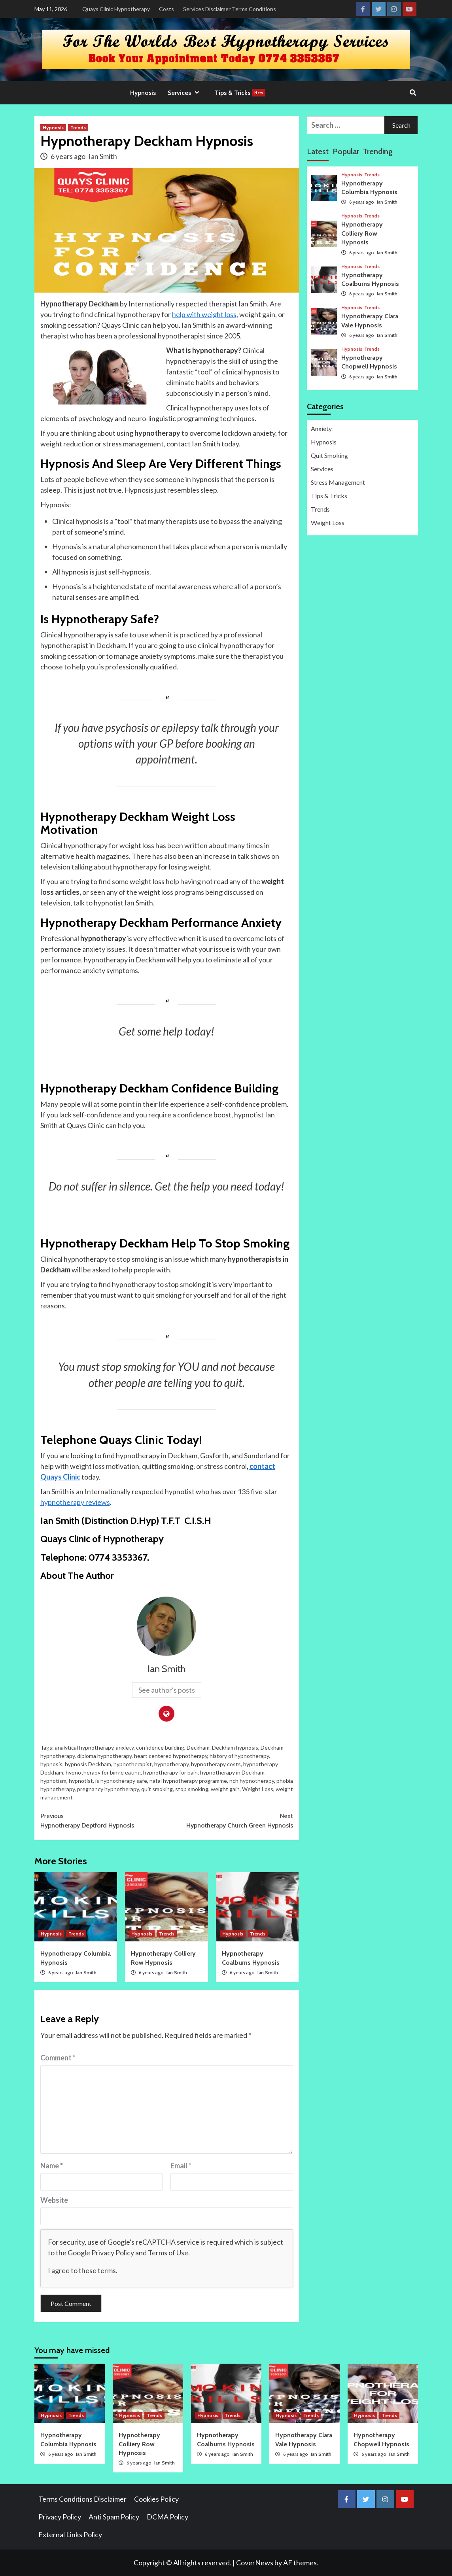  Describe the element at coordinates (229, 1820) in the screenshot. I see `Hypnotherapy Church Green Hypnosis` at that location.